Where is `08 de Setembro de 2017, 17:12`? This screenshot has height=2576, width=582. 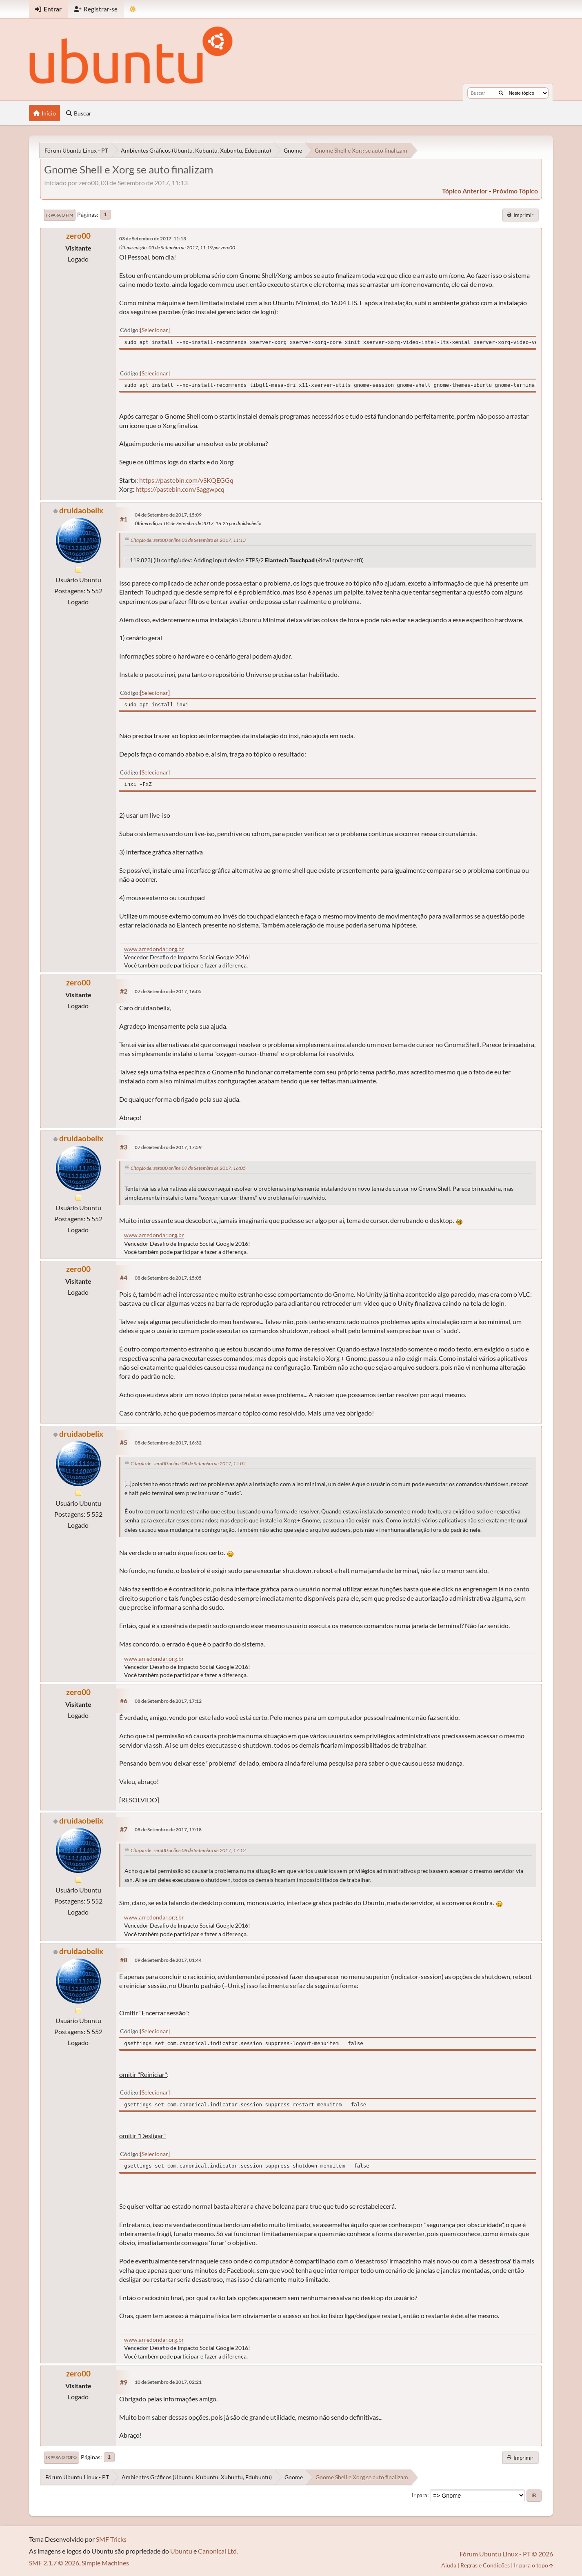 08 de Setembro de 2017, 17:12 is located at coordinates (168, 1701).